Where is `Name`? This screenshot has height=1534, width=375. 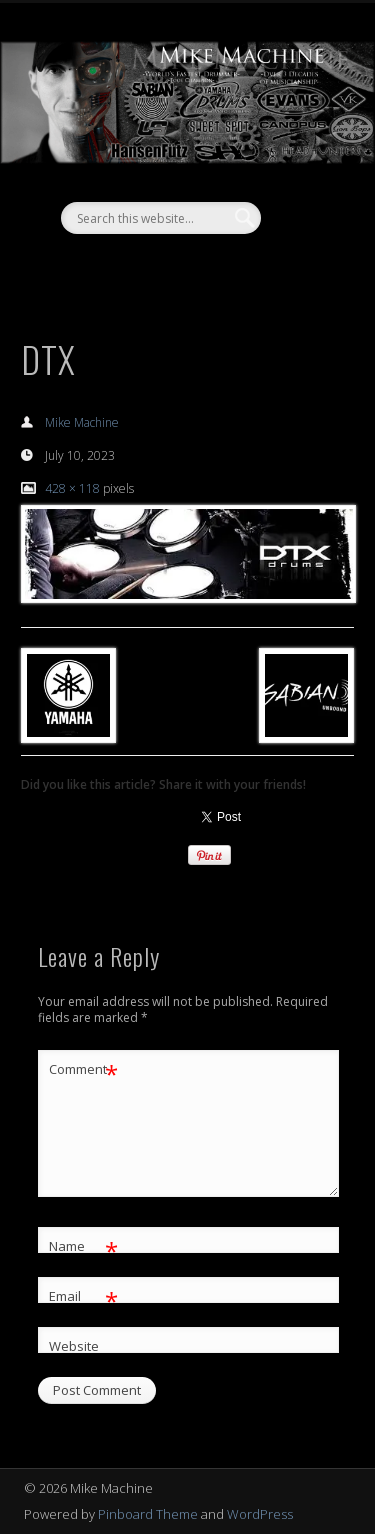
Name is located at coordinates (83, 1246).